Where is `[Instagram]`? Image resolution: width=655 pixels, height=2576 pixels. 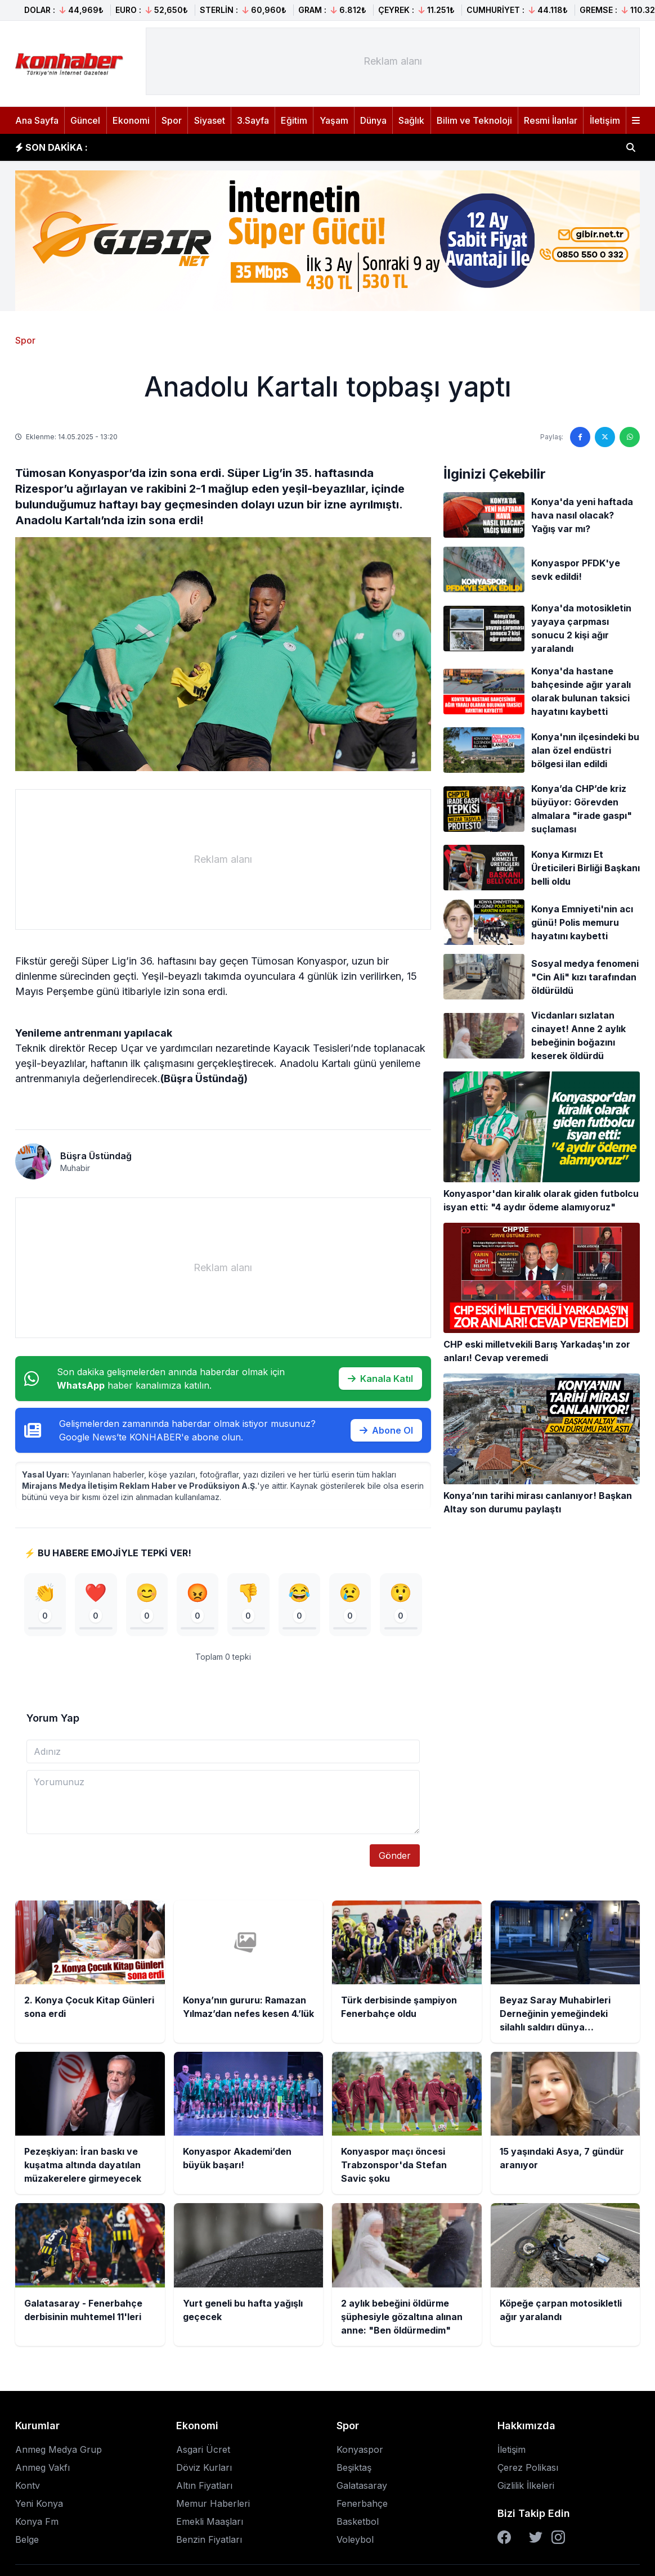 [Instagram] is located at coordinates (558, 2540).